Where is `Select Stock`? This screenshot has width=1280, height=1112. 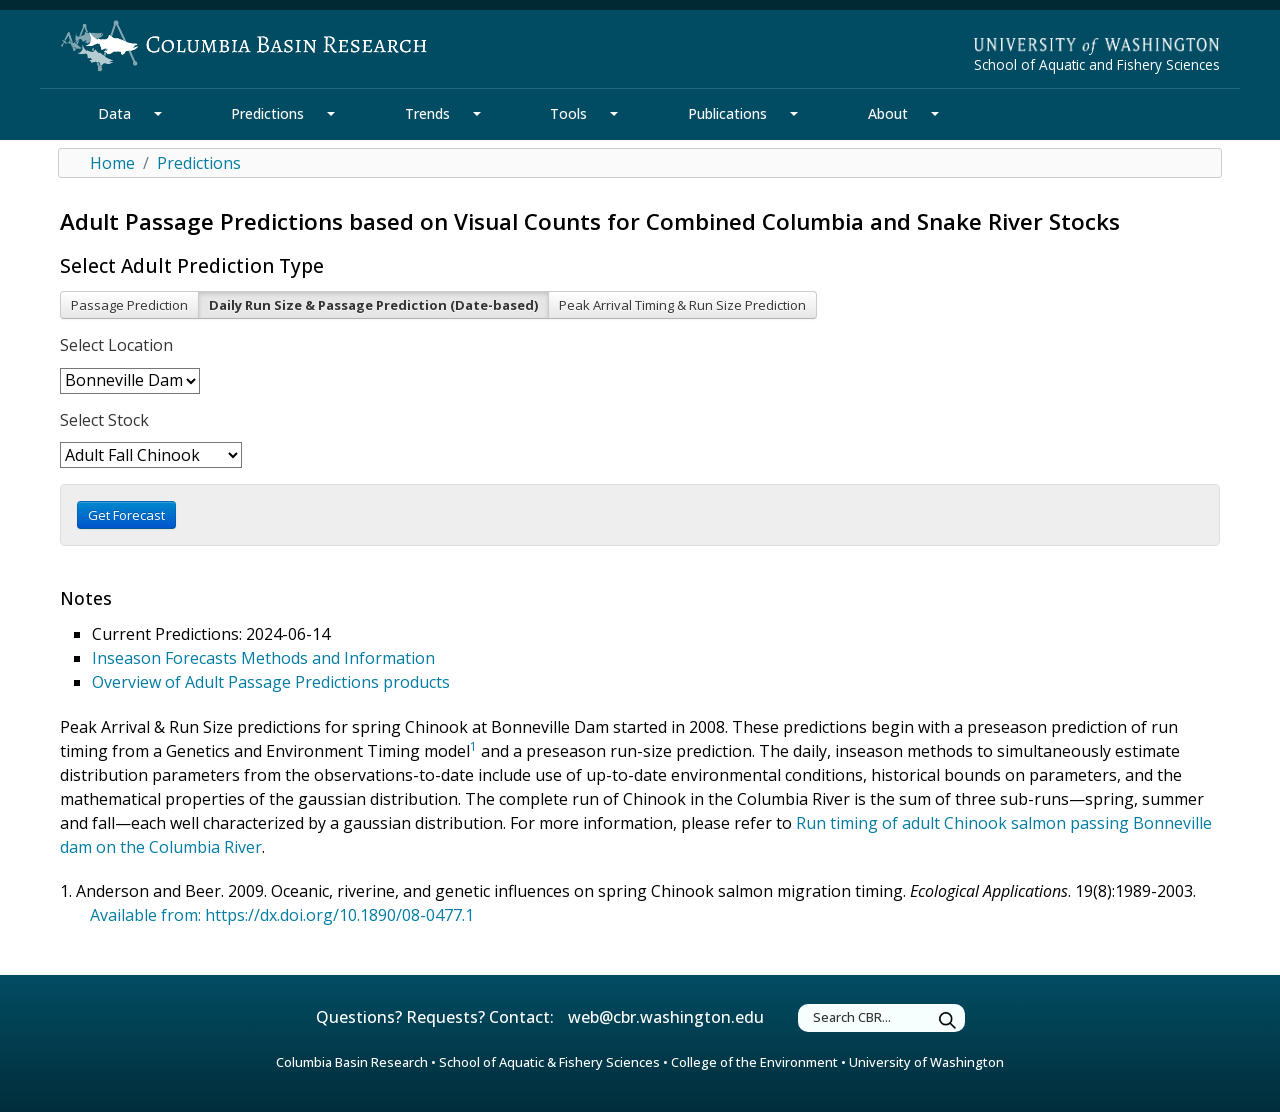 Select Stock is located at coordinates (104, 420).